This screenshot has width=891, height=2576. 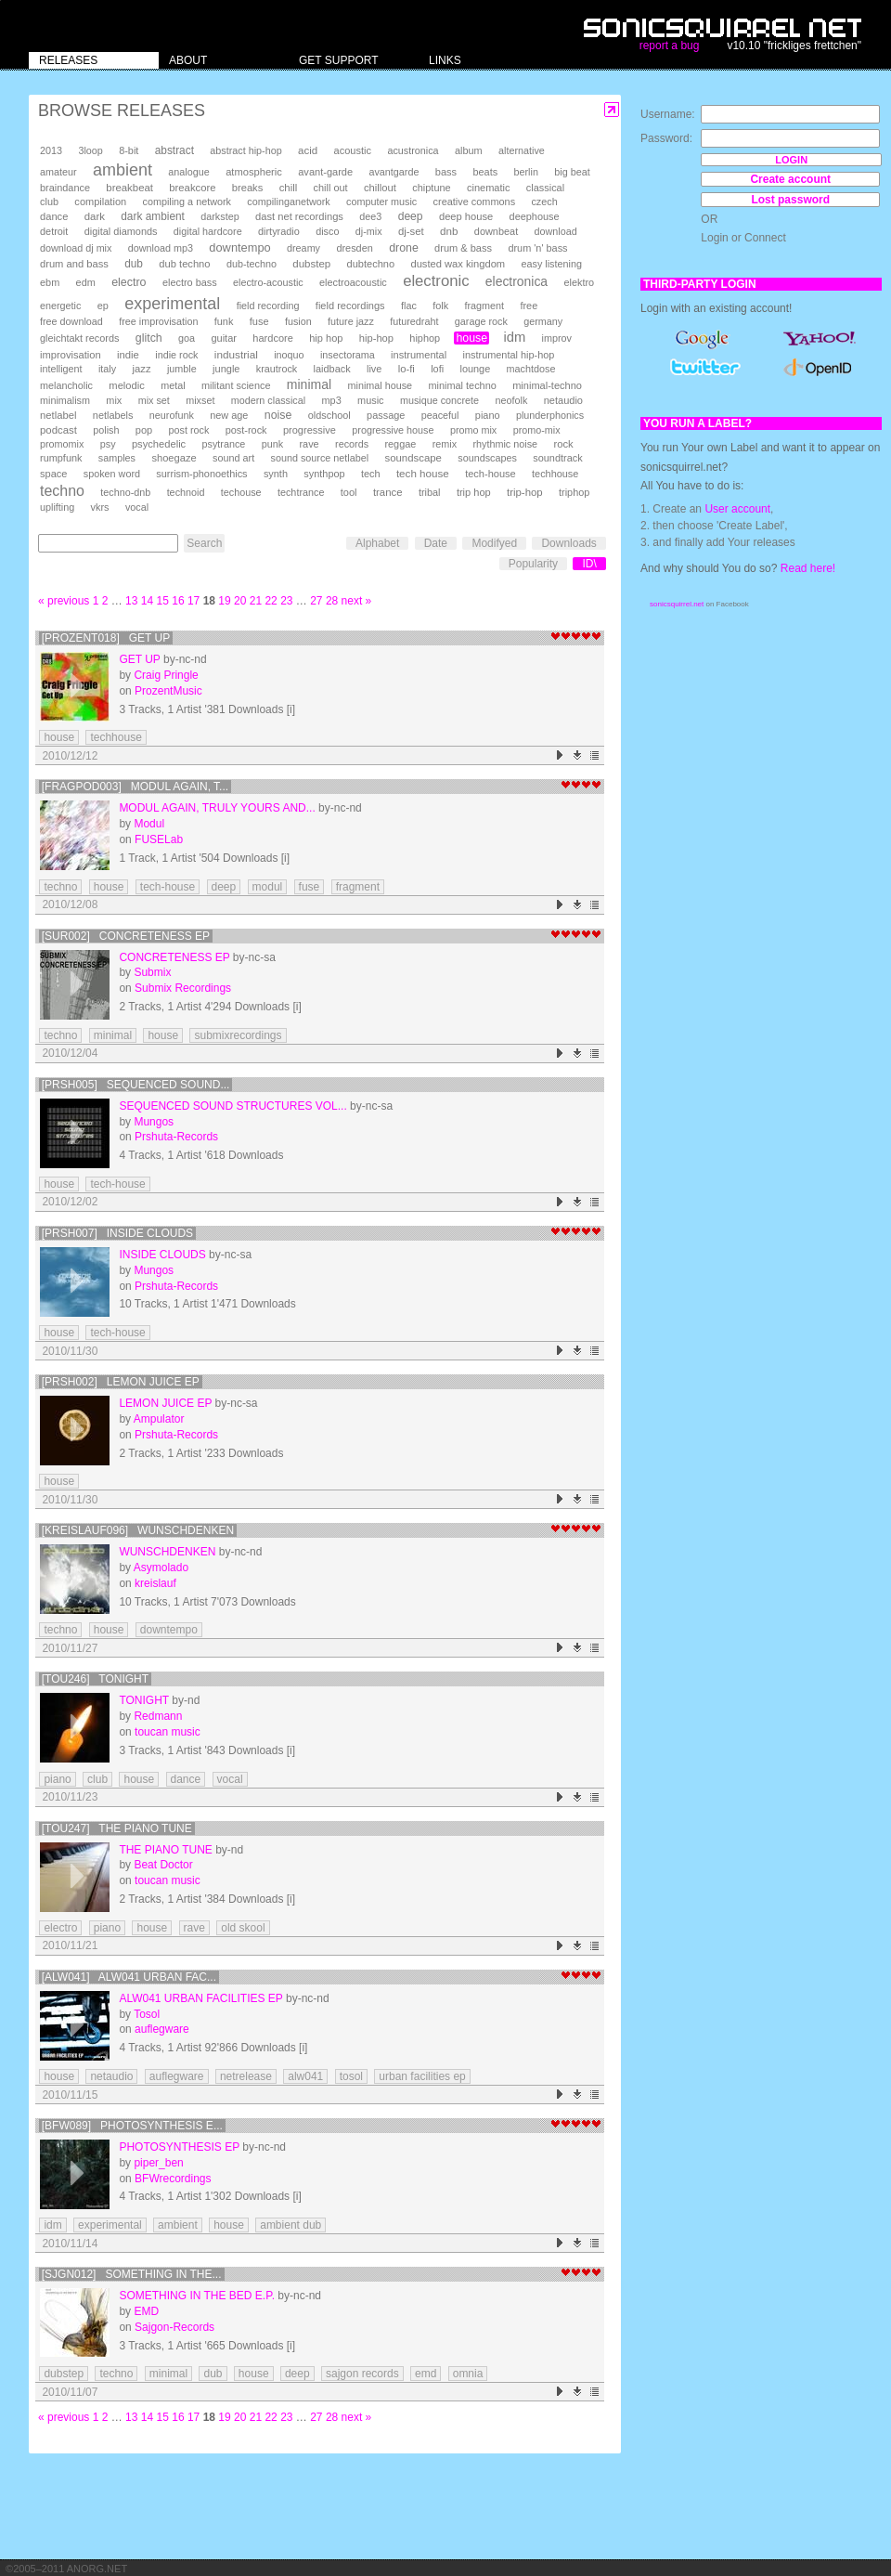 What do you see at coordinates (370, 216) in the screenshot?
I see `dee3` at bounding box center [370, 216].